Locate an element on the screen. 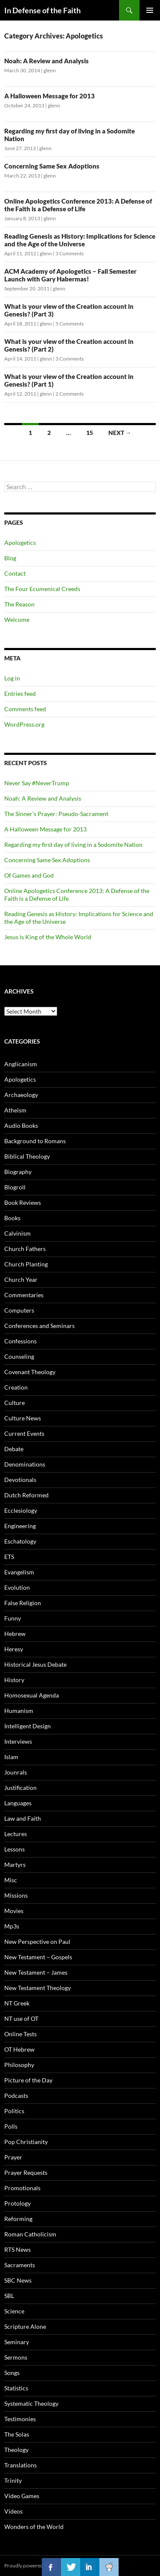  Atheism is located at coordinates (15, 1110).